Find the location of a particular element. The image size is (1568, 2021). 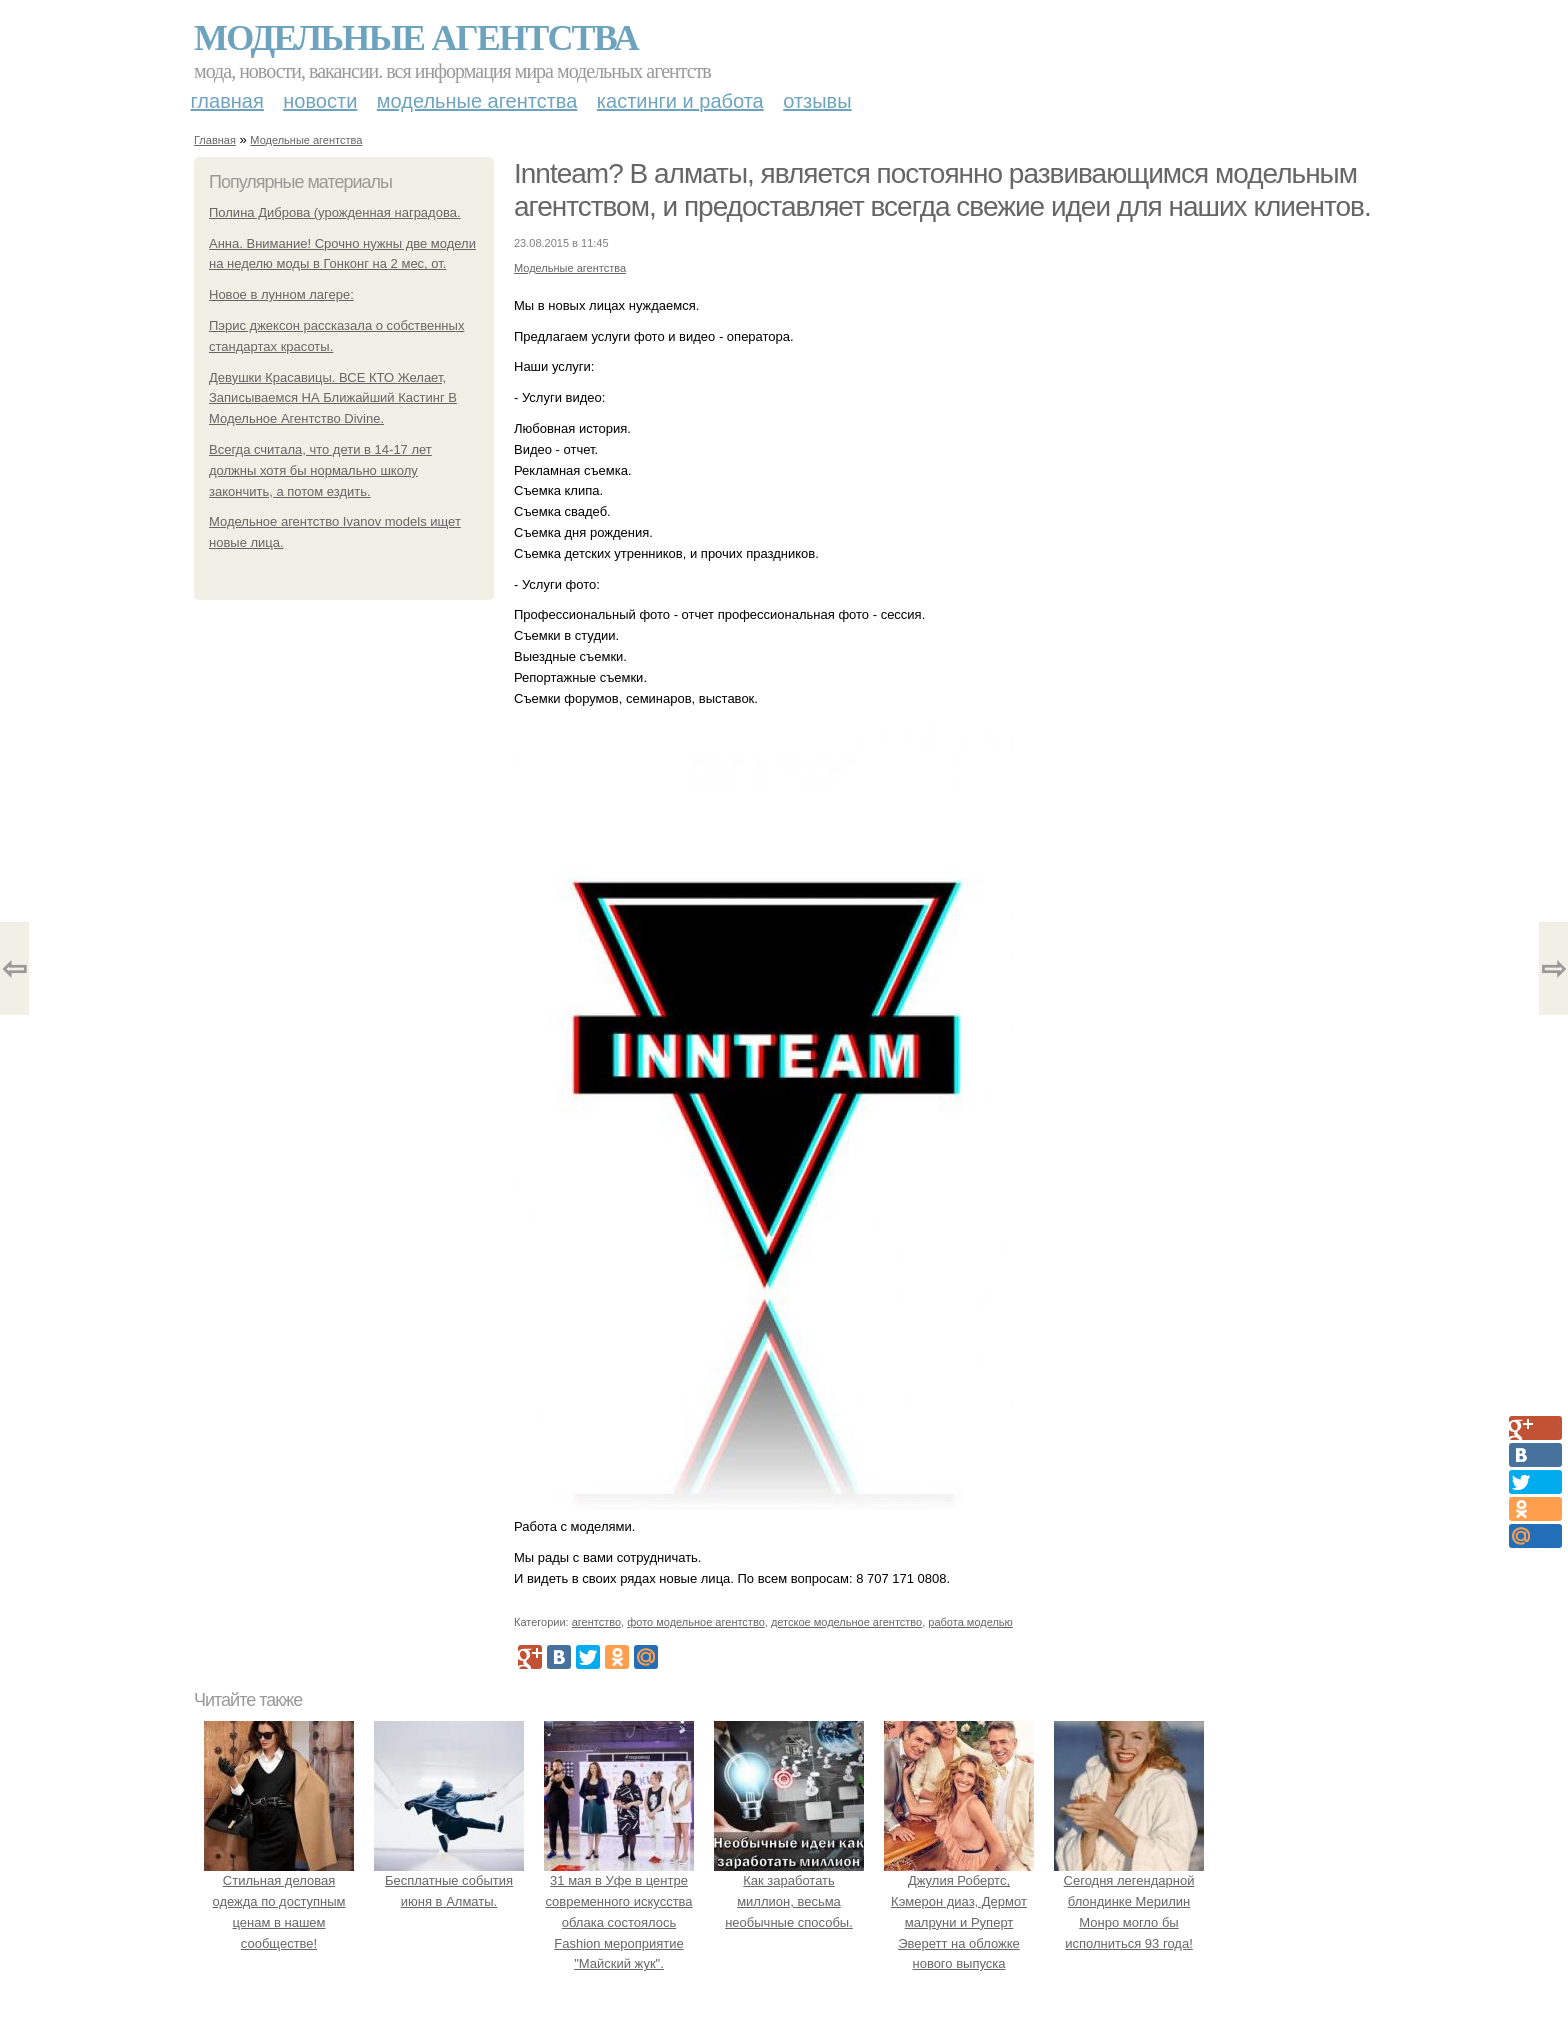

Бесплатные события июня в Алматы. is located at coordinates (449, 1880).